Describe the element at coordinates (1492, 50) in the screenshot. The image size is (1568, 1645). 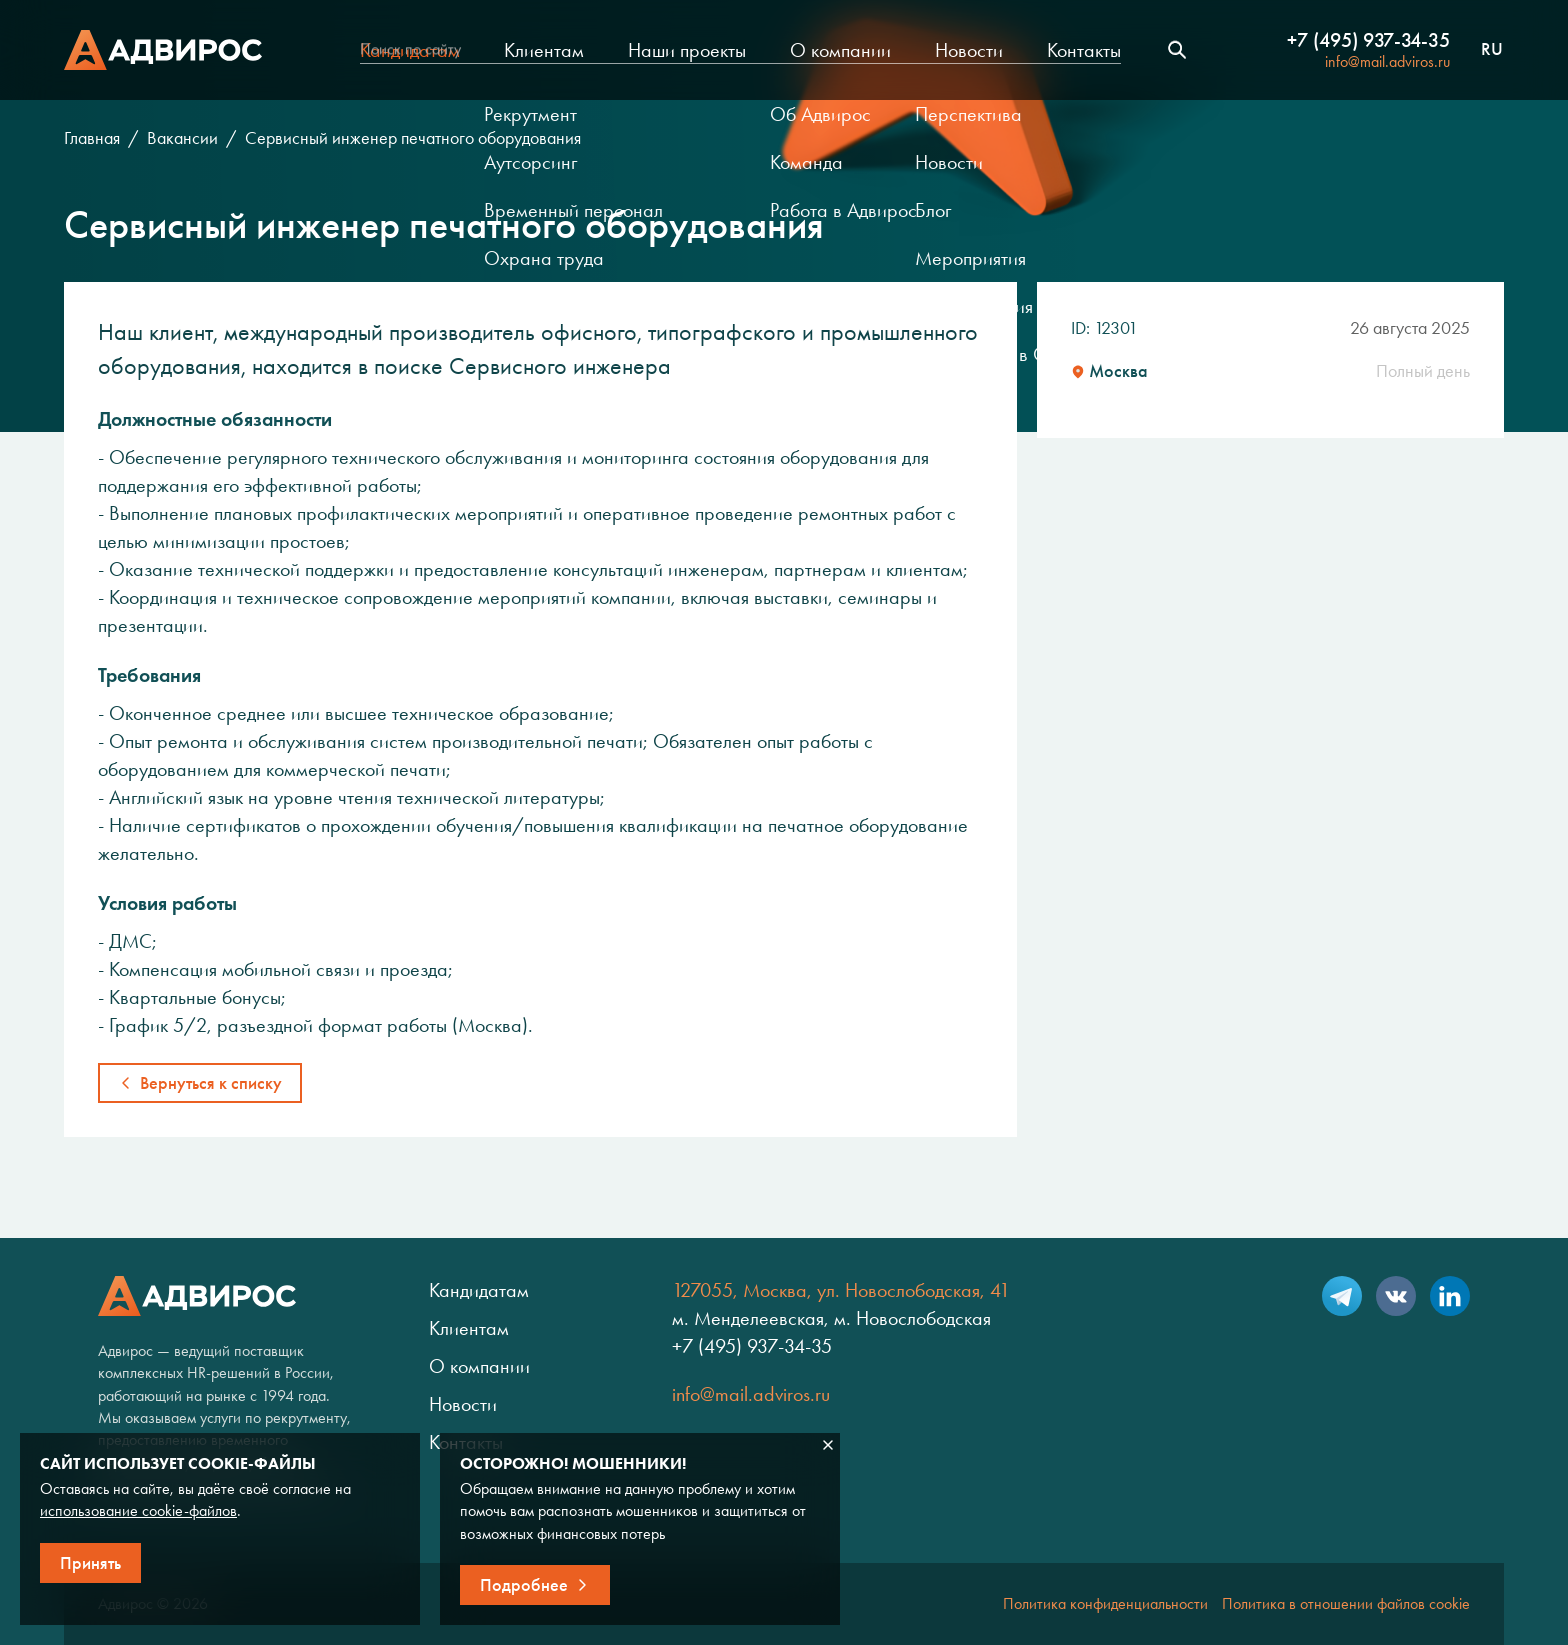
I see `ru` at that location.